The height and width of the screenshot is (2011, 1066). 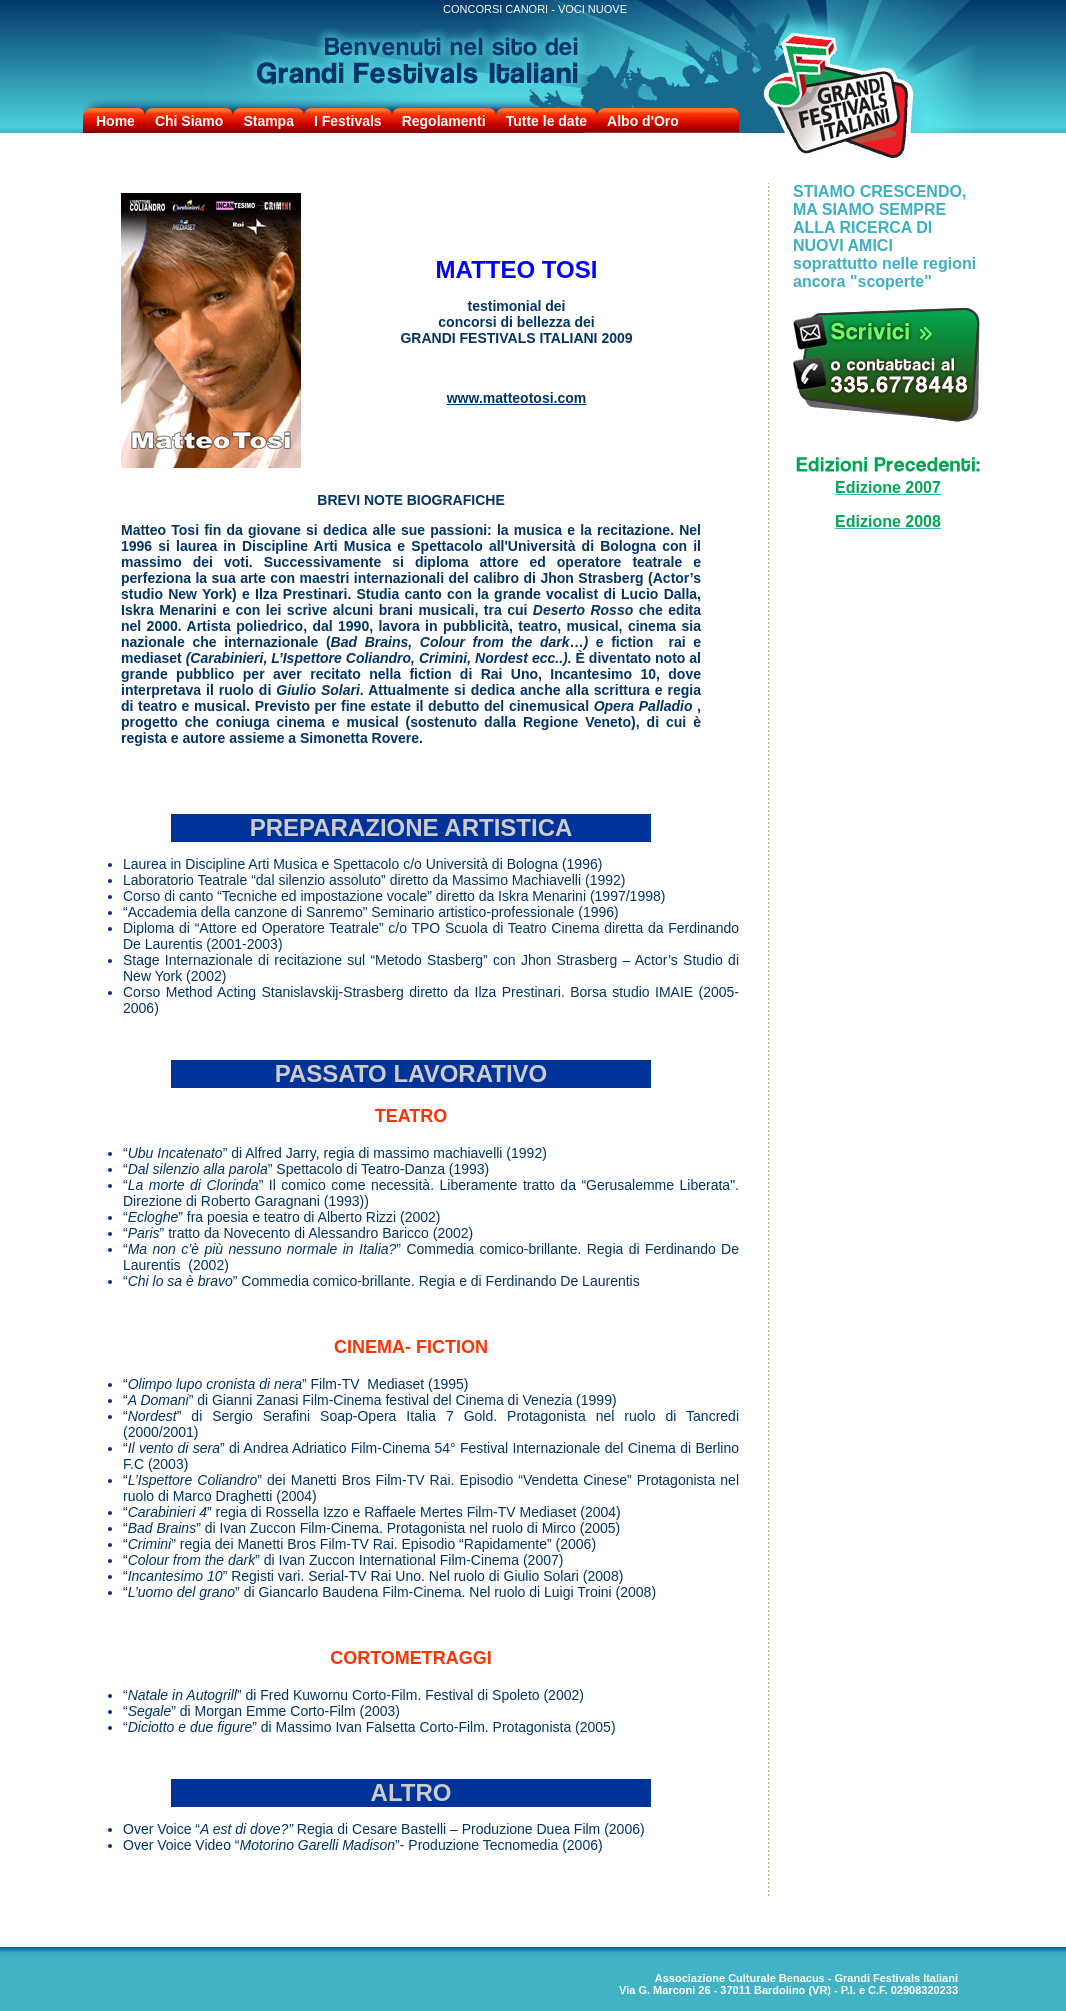 I want to click on Stampa, so click(x=268, y=121).